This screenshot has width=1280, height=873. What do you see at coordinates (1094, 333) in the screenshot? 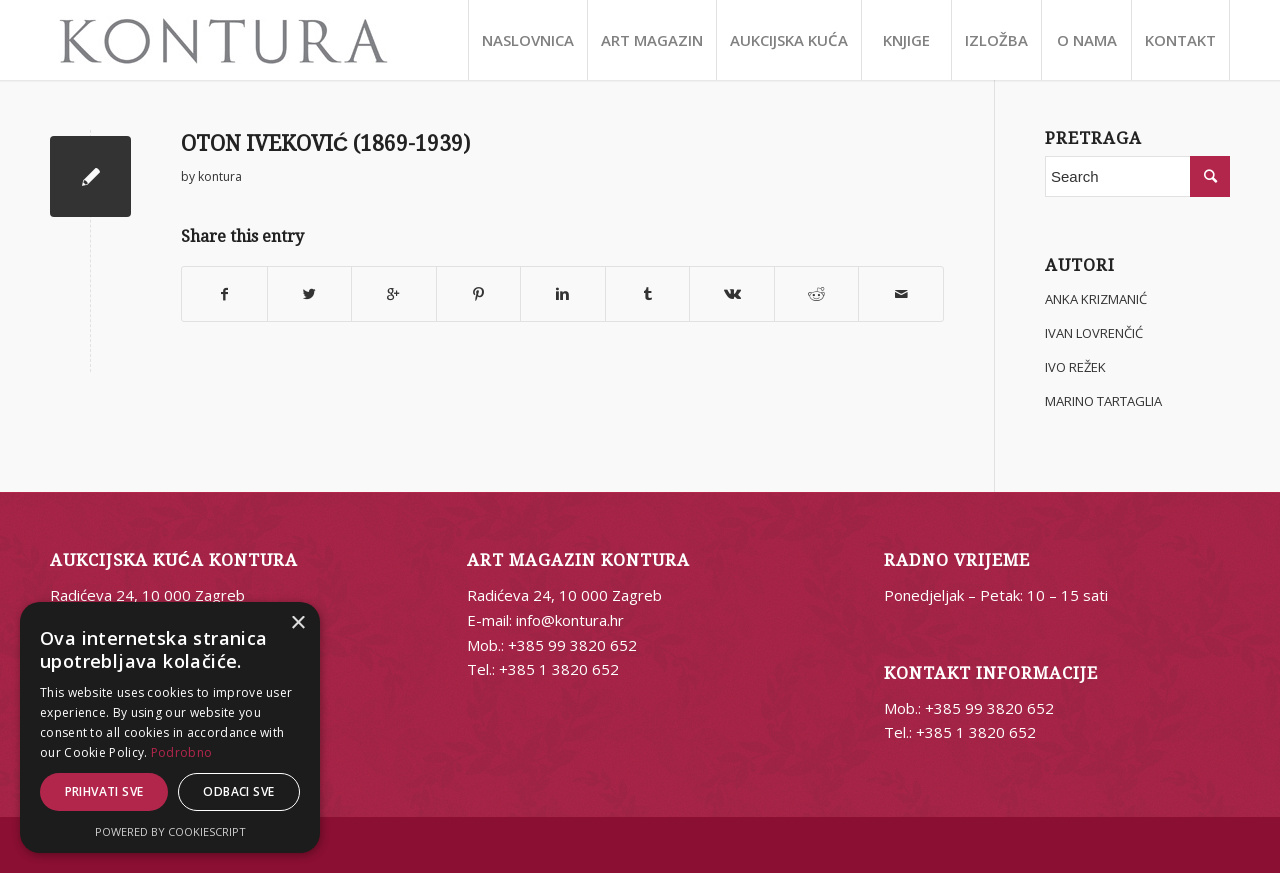
I see `IVAN LOVRENČIĆ` at bounding box center [1094, 333].